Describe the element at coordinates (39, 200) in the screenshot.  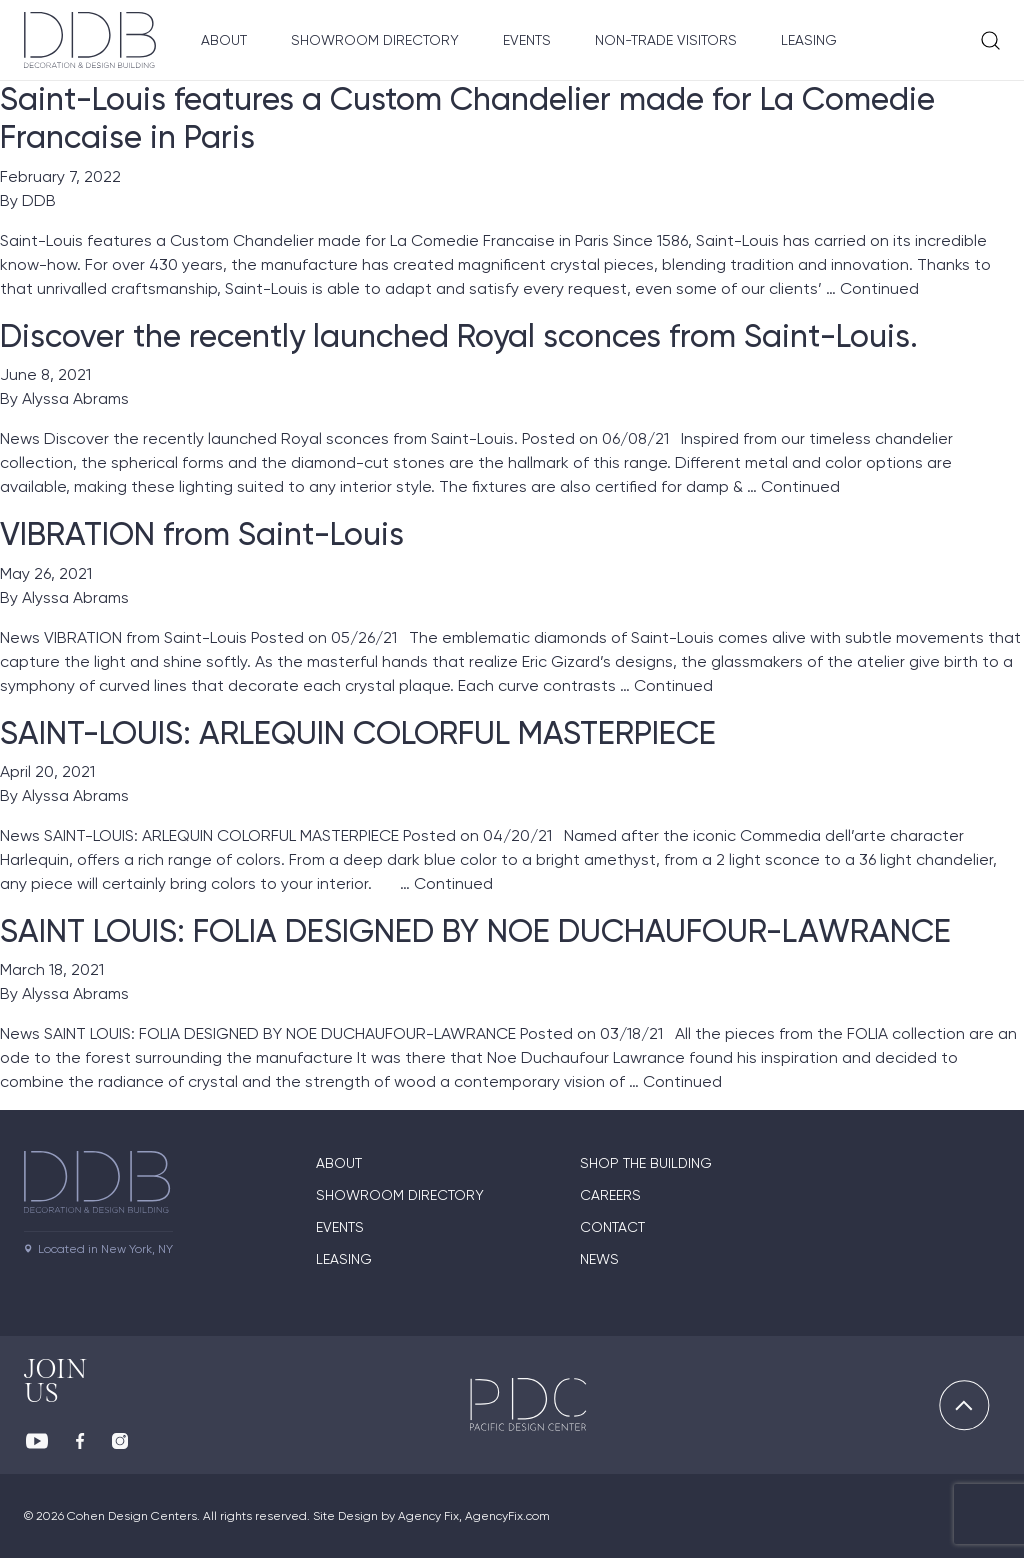
I see `DDB` at that location.